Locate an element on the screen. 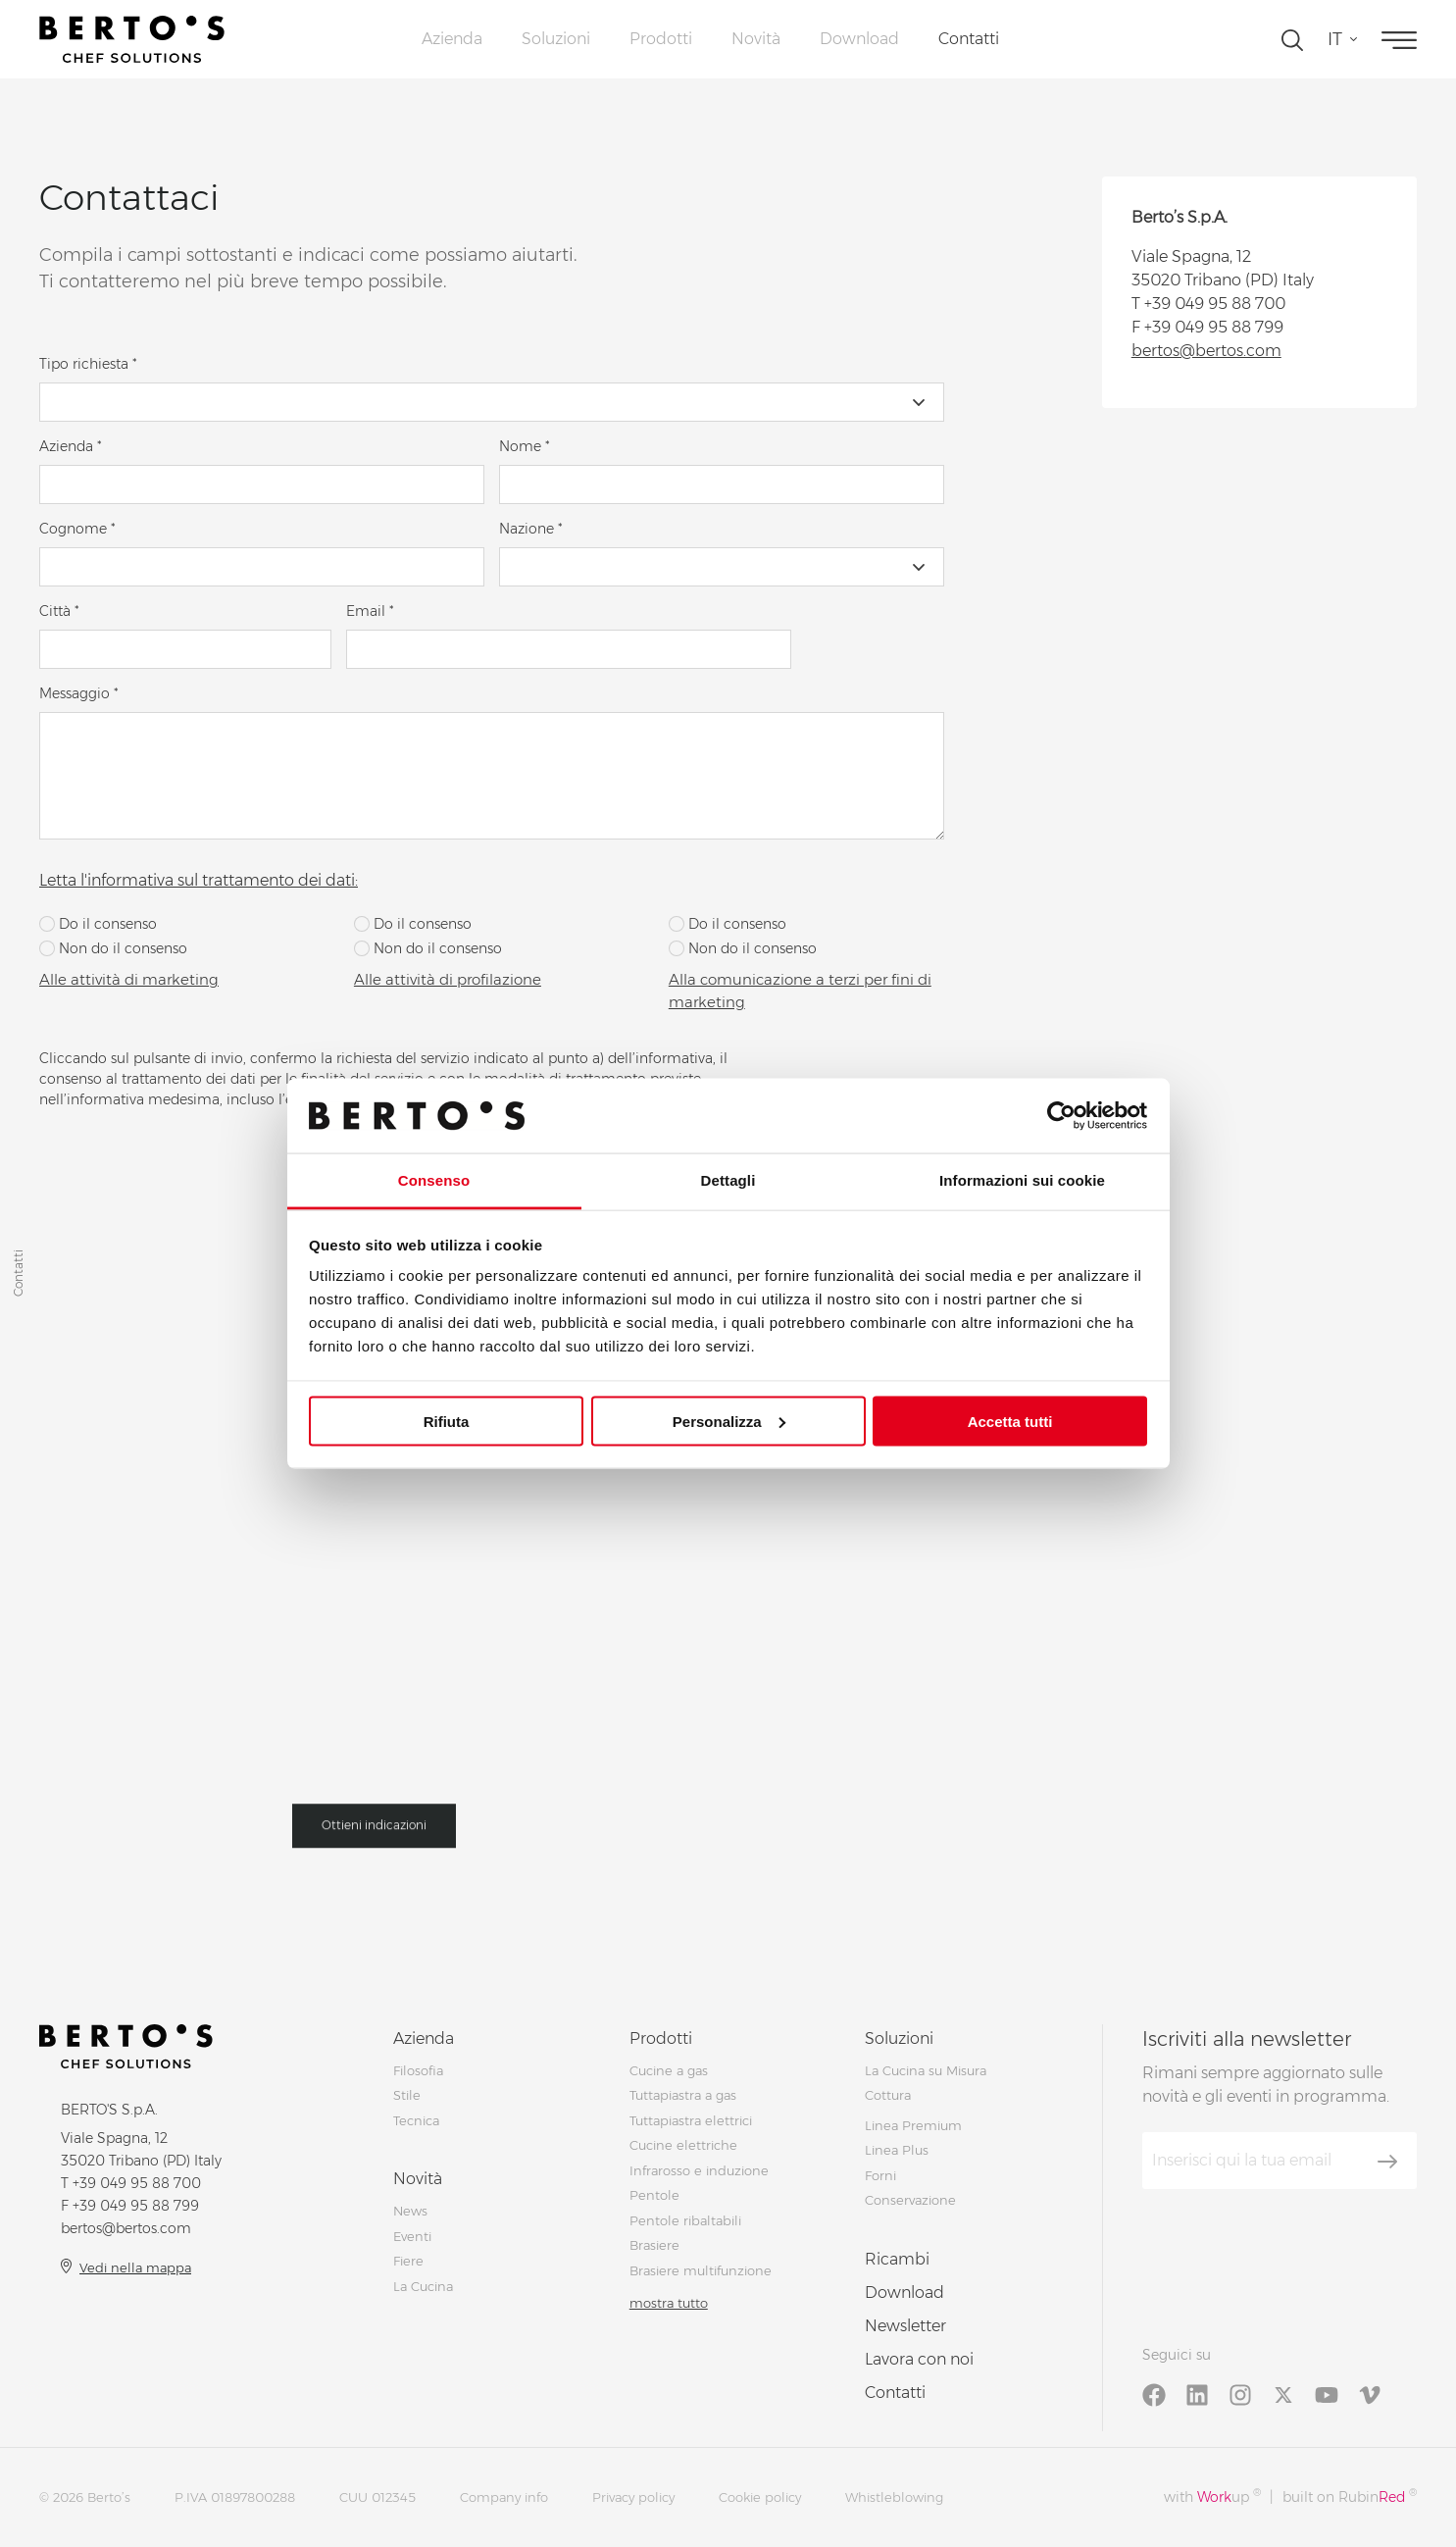  La Cucina su Misura is located at coordinates (925, 2070).